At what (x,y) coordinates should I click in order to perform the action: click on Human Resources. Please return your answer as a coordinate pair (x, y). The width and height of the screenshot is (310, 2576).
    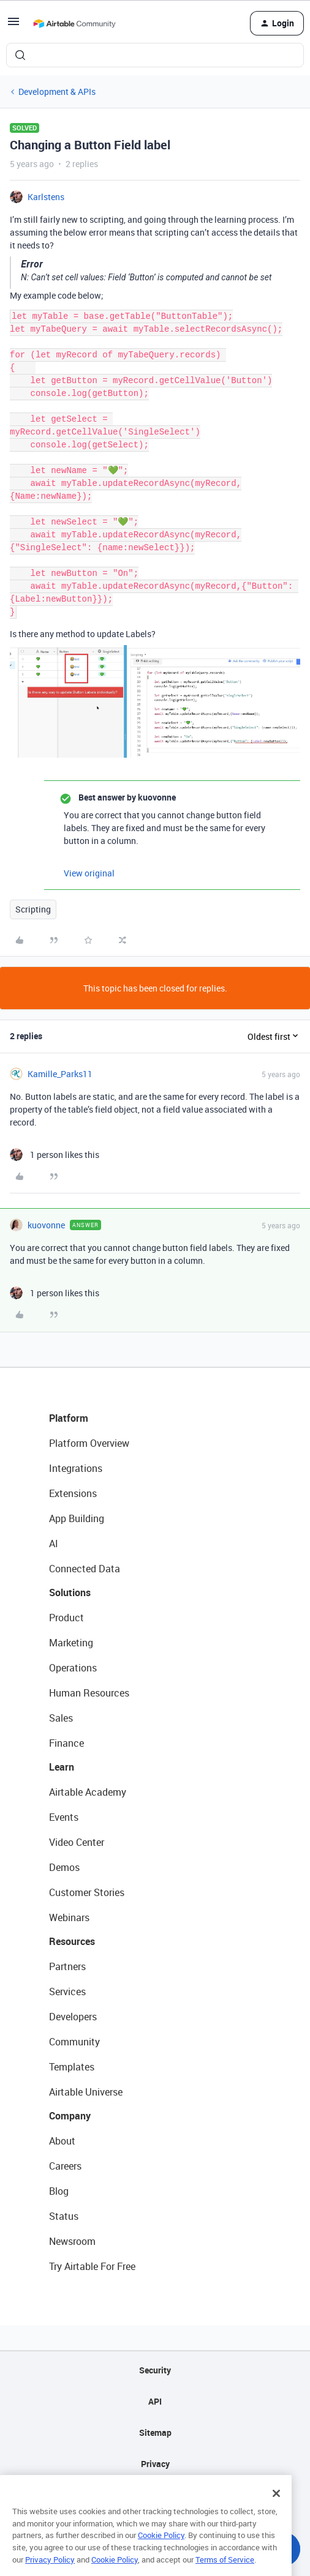
    Looking at the image, I should click on (89, 1693).